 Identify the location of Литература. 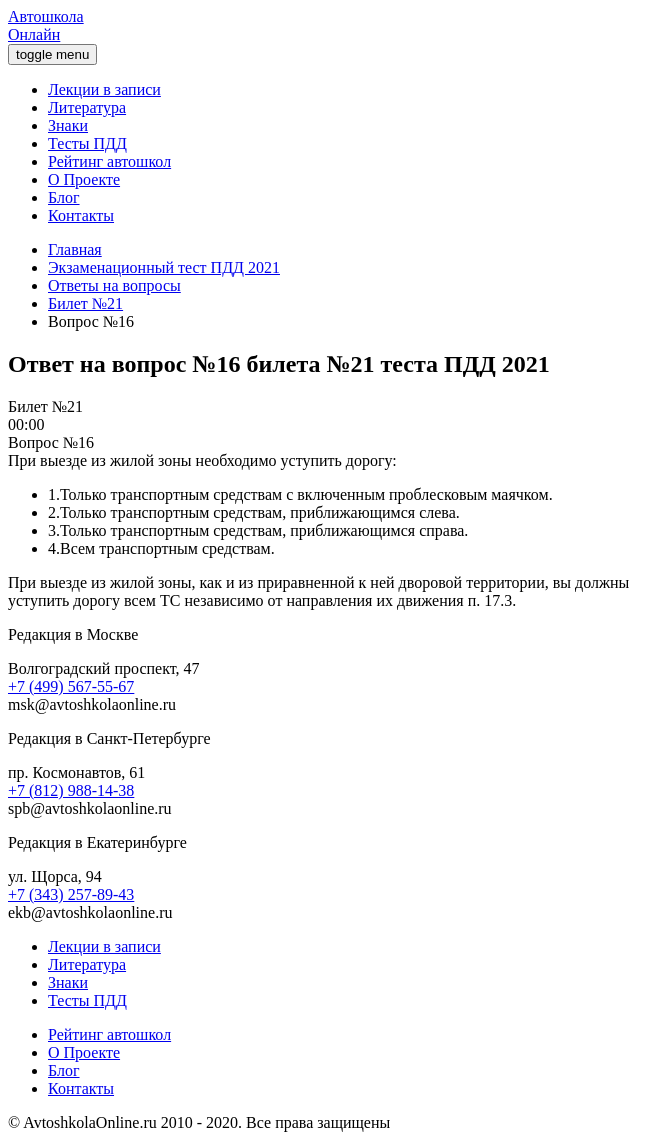
(87, 107).